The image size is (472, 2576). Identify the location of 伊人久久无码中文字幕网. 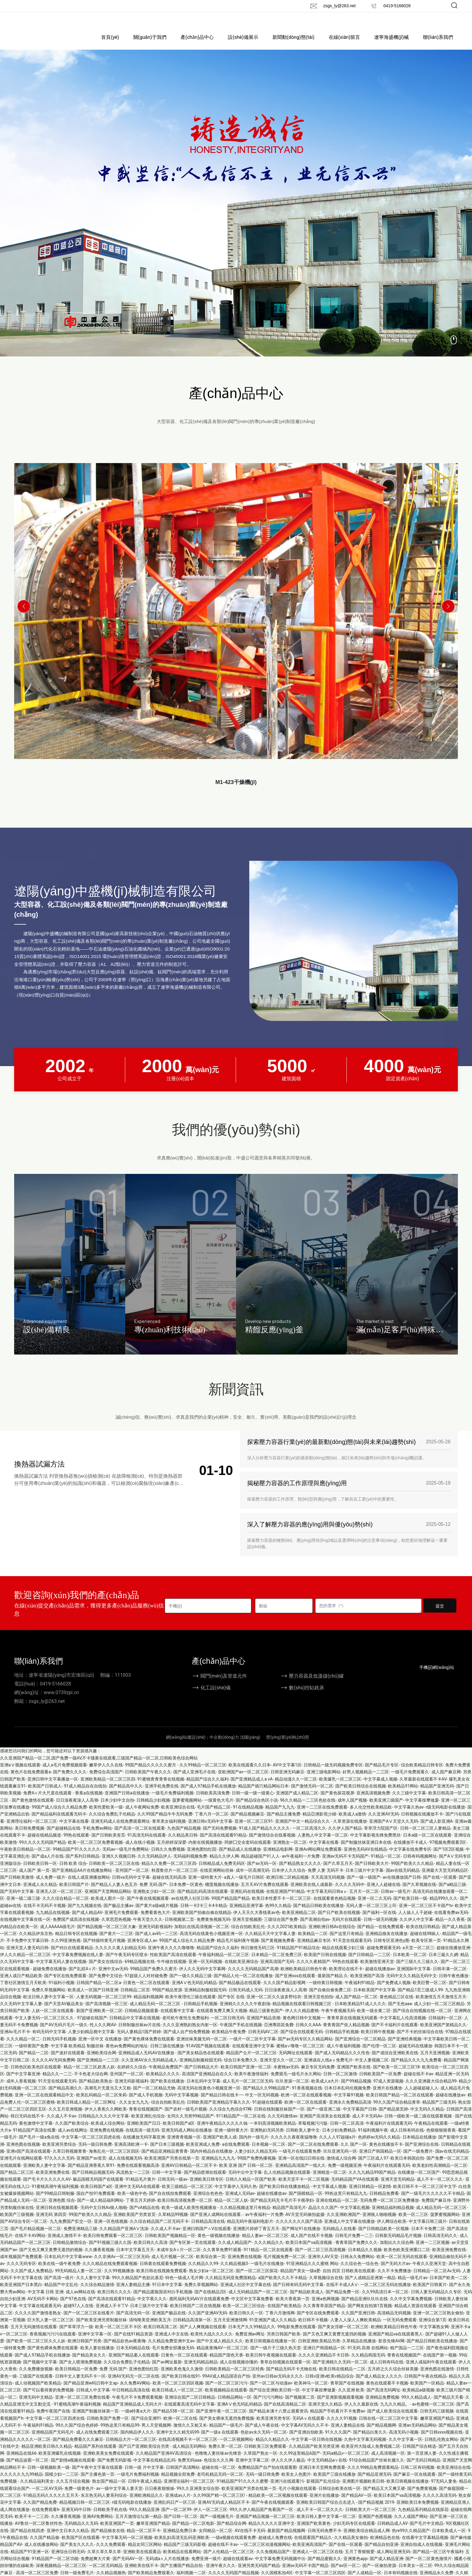
(202, 1978).